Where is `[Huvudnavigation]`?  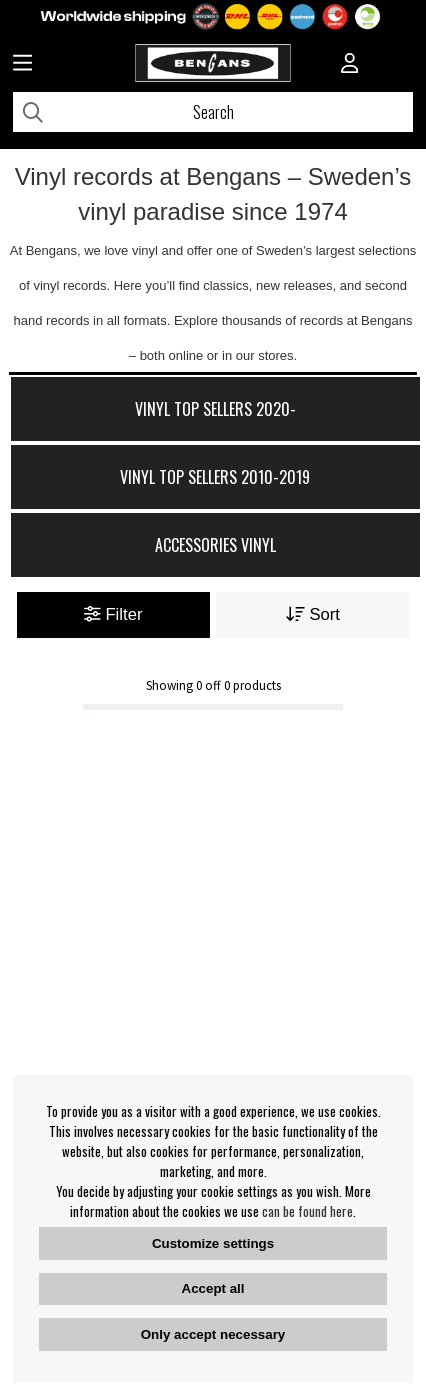 [Huvudnavigation] is located at coordinates (22, 65).